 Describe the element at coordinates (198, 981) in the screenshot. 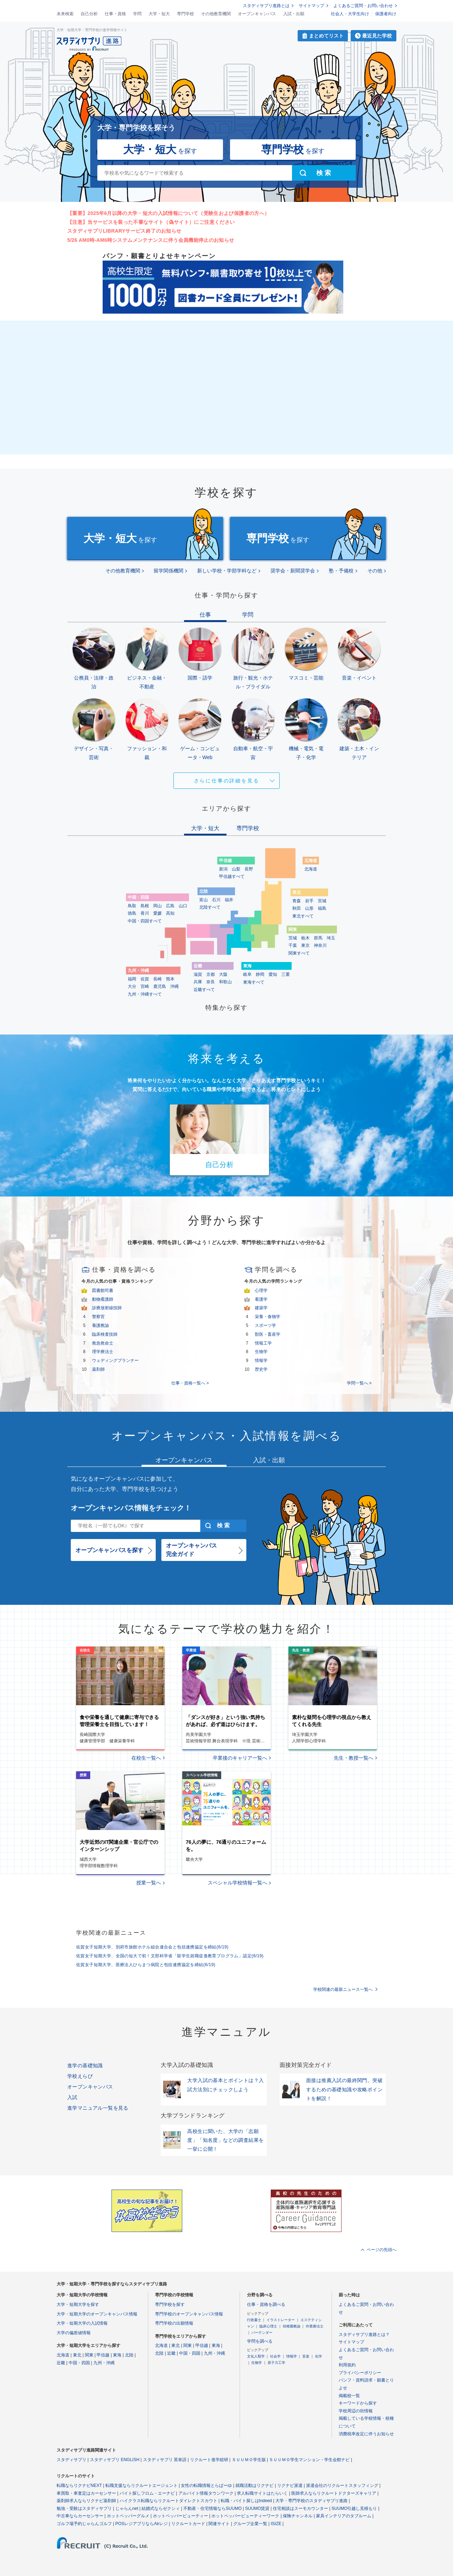

I see `兵庫` at that location.